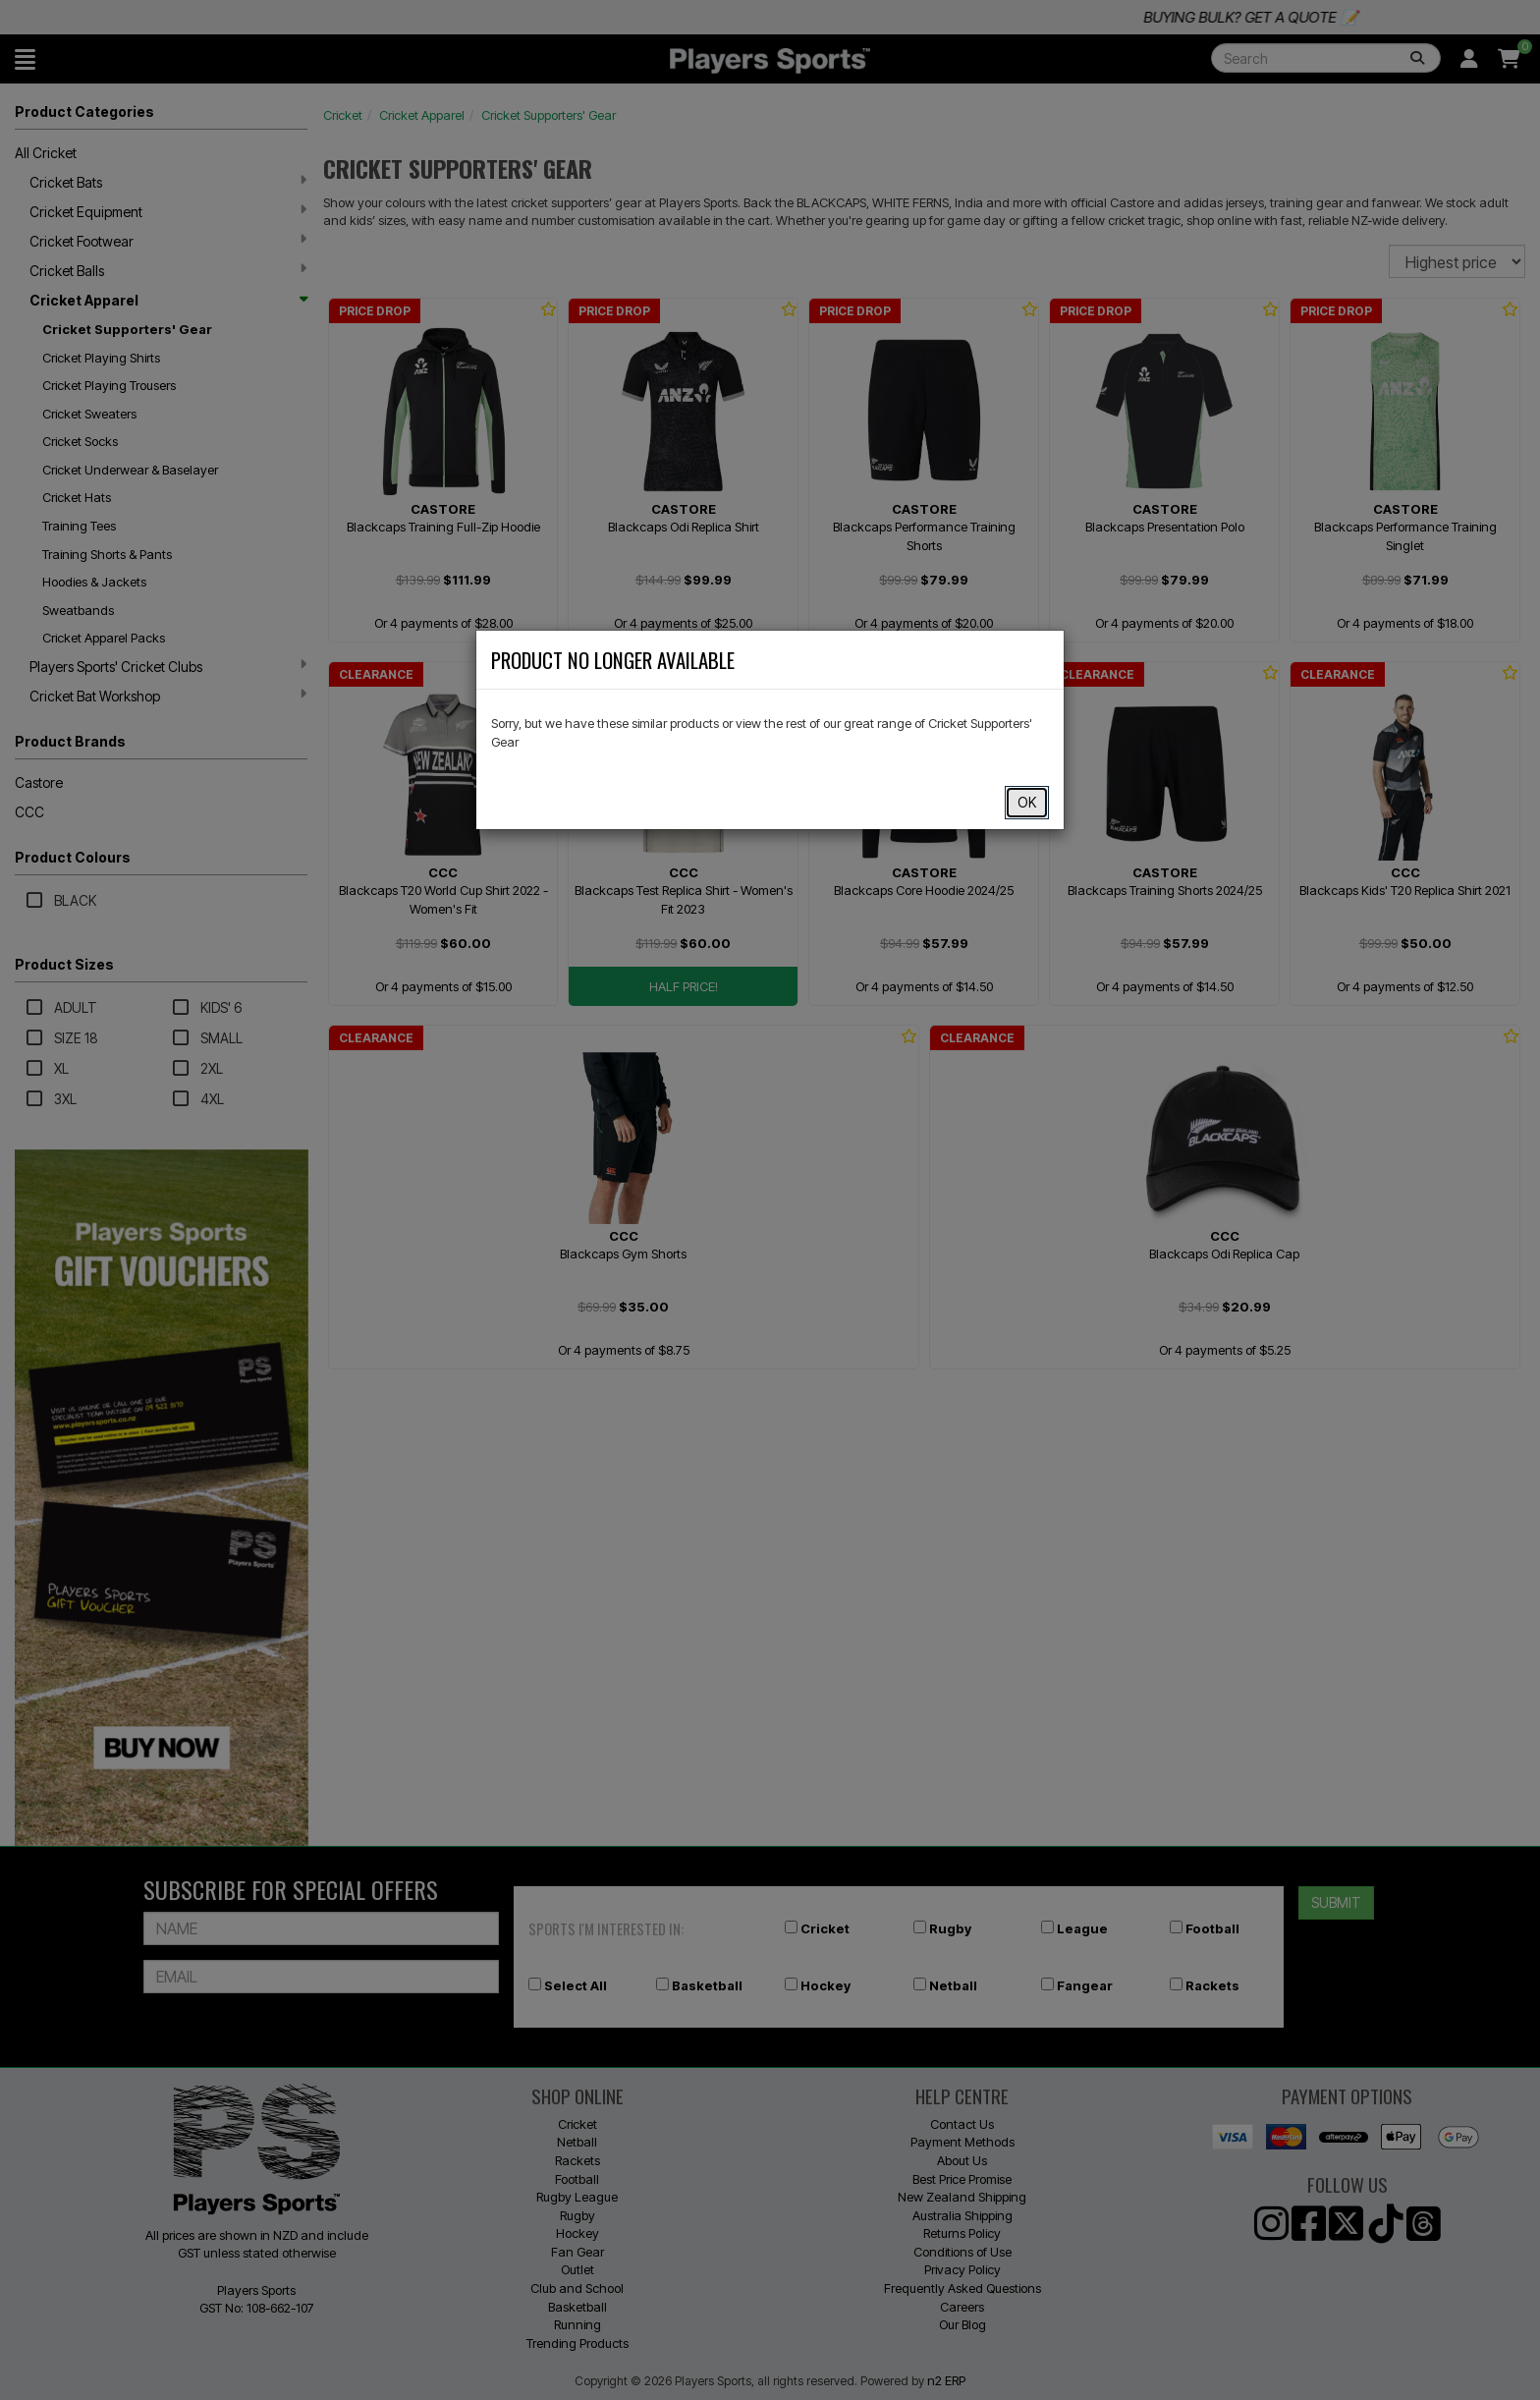 The image size is (1540, 2400). What do you see at coordinates (1027, 802) in the screenshot?
I see `OK` at bounding box center [1027, 802].